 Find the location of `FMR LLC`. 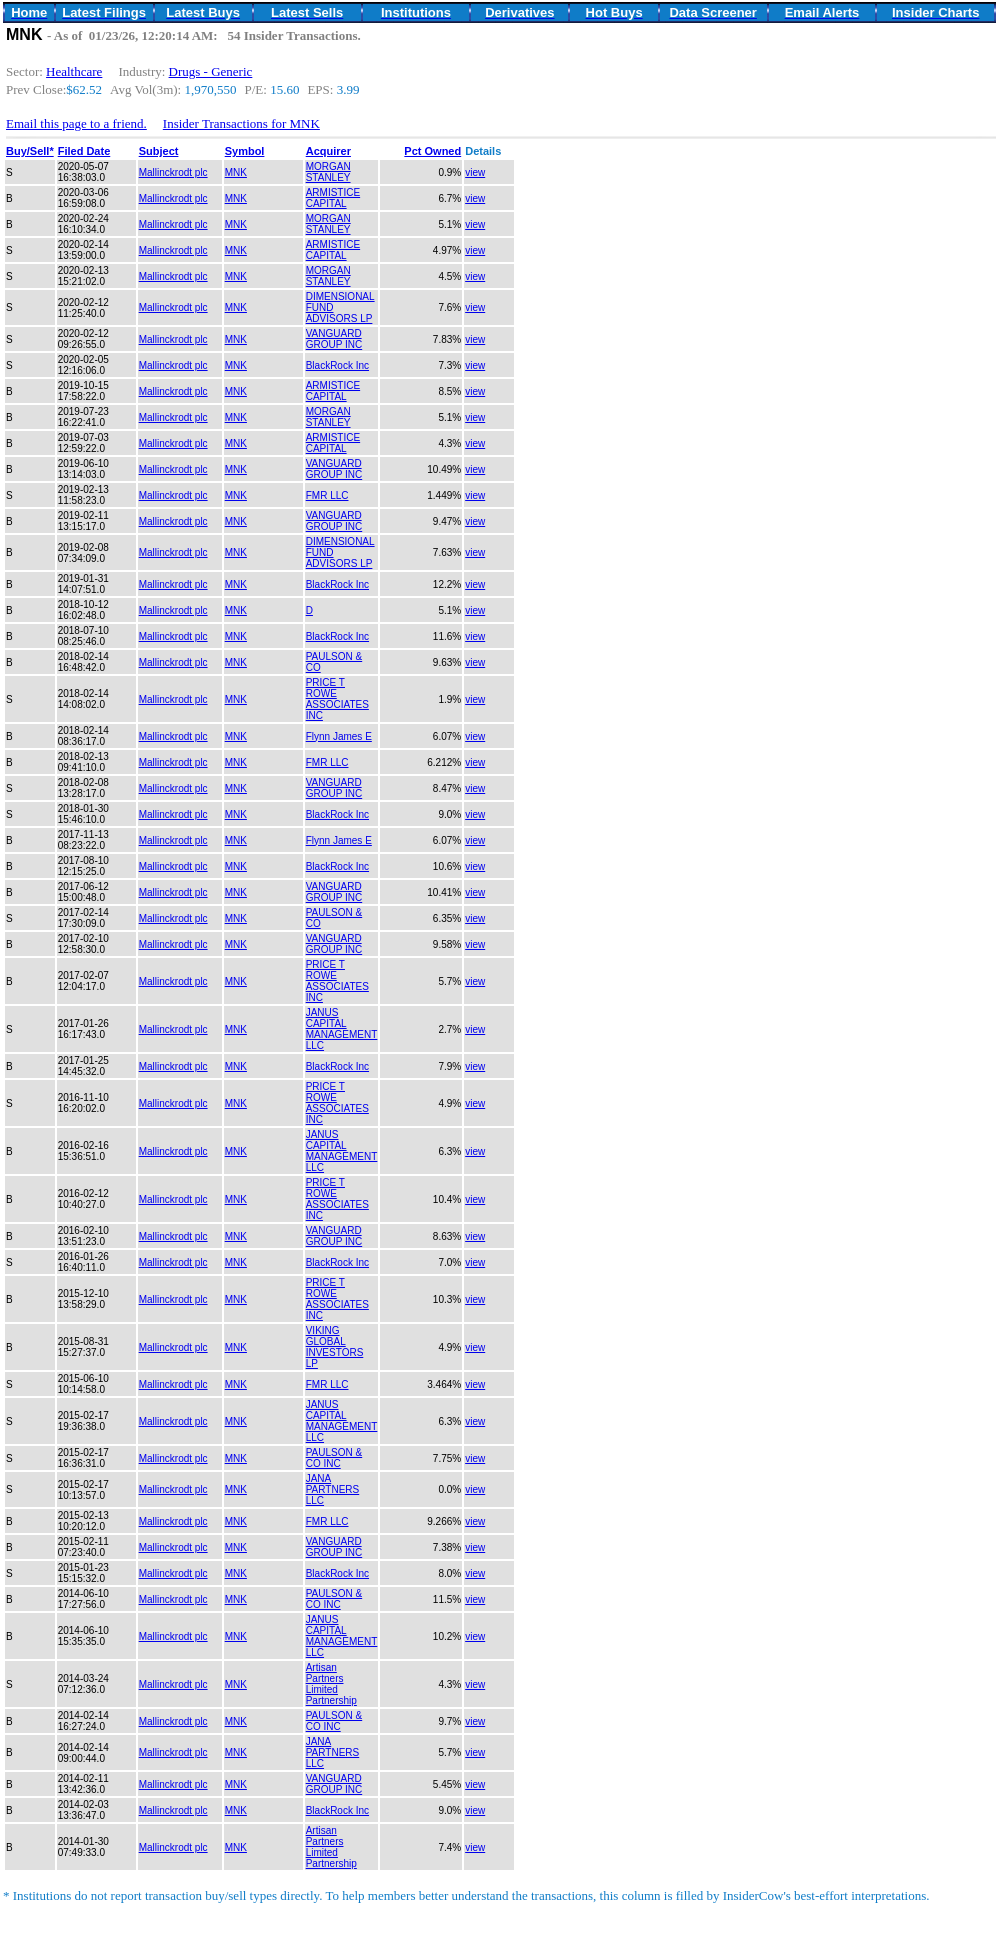

FMR LLC is located at coordinates (327, 495).